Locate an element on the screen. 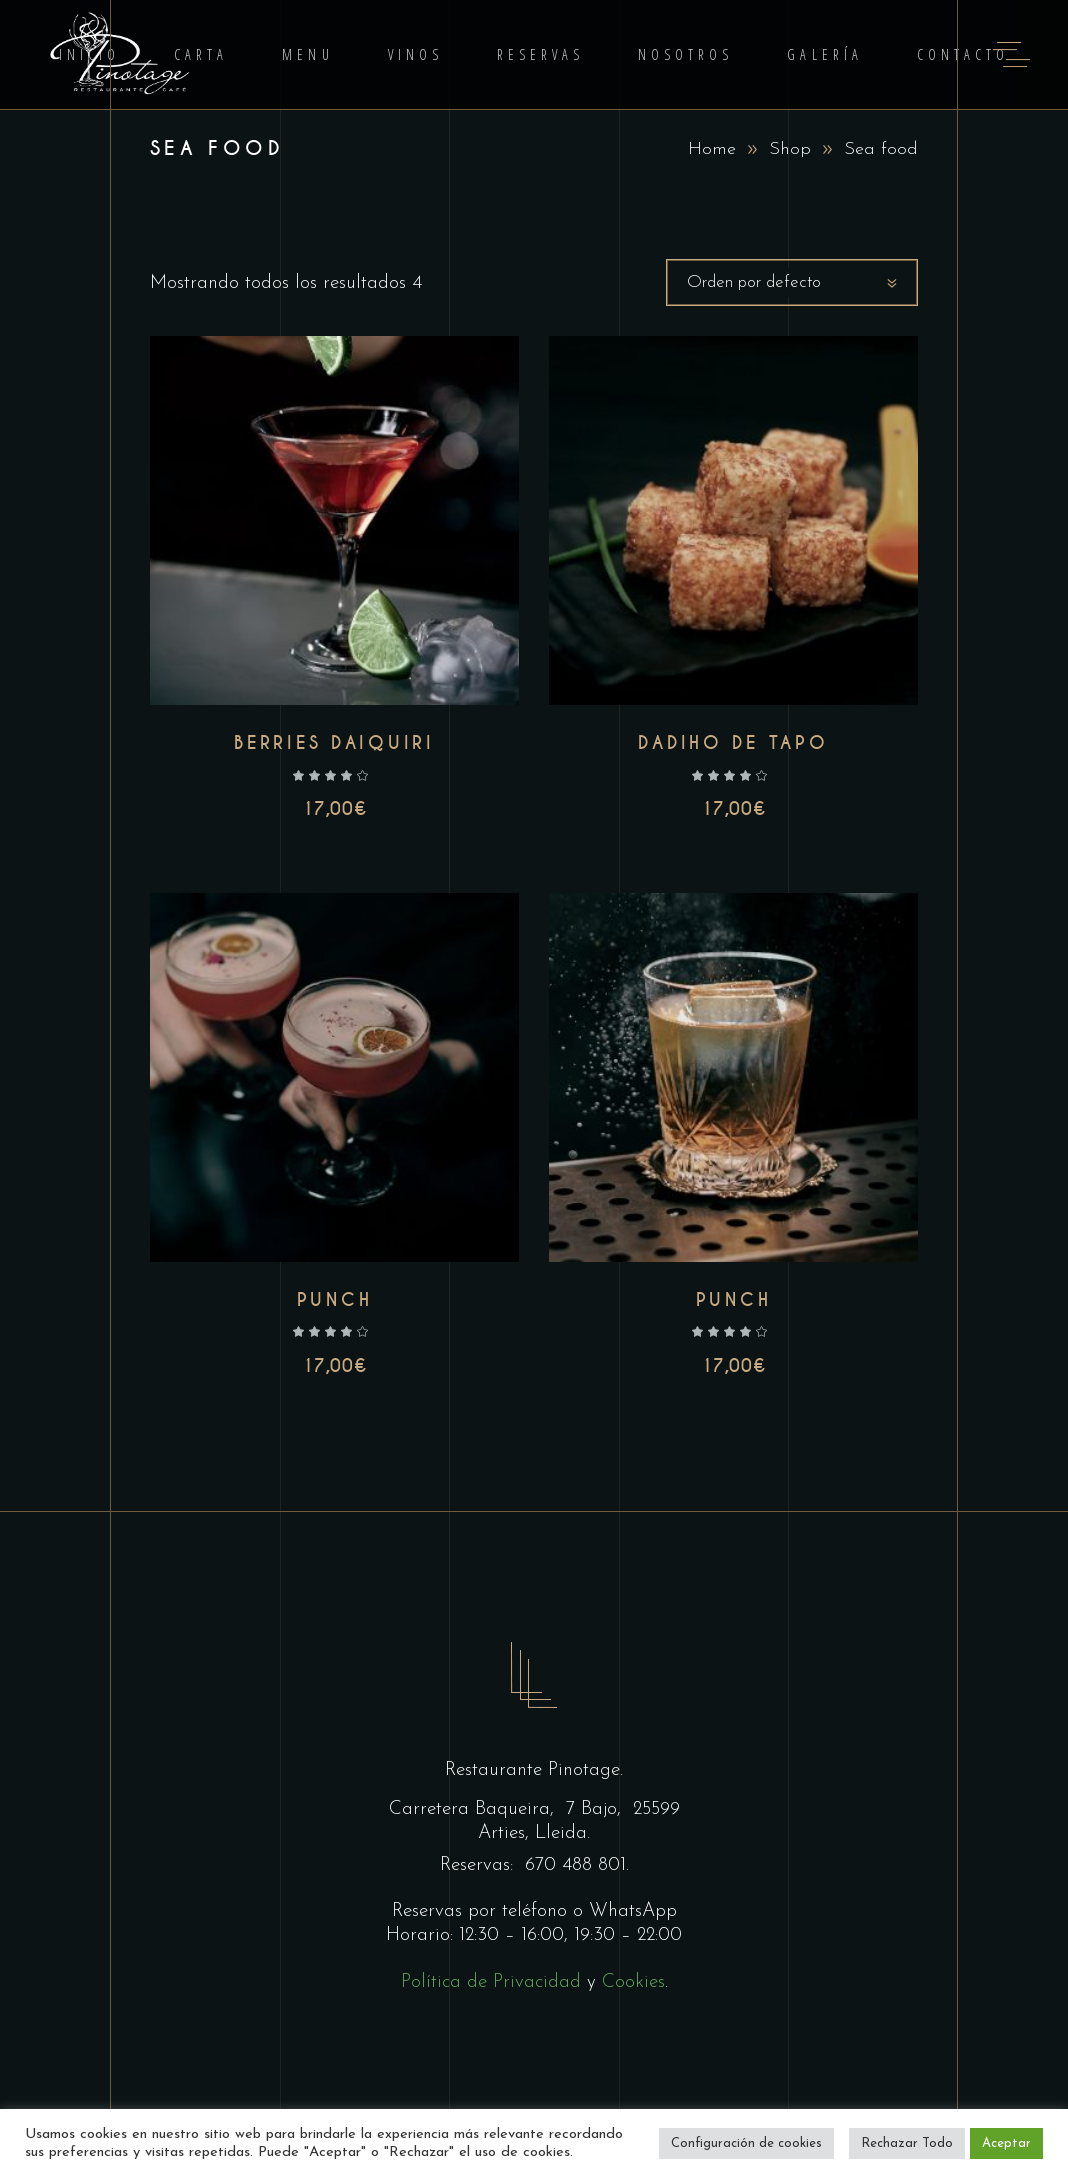  Carretera Baqueira, is located at coordinates (474, 1809).